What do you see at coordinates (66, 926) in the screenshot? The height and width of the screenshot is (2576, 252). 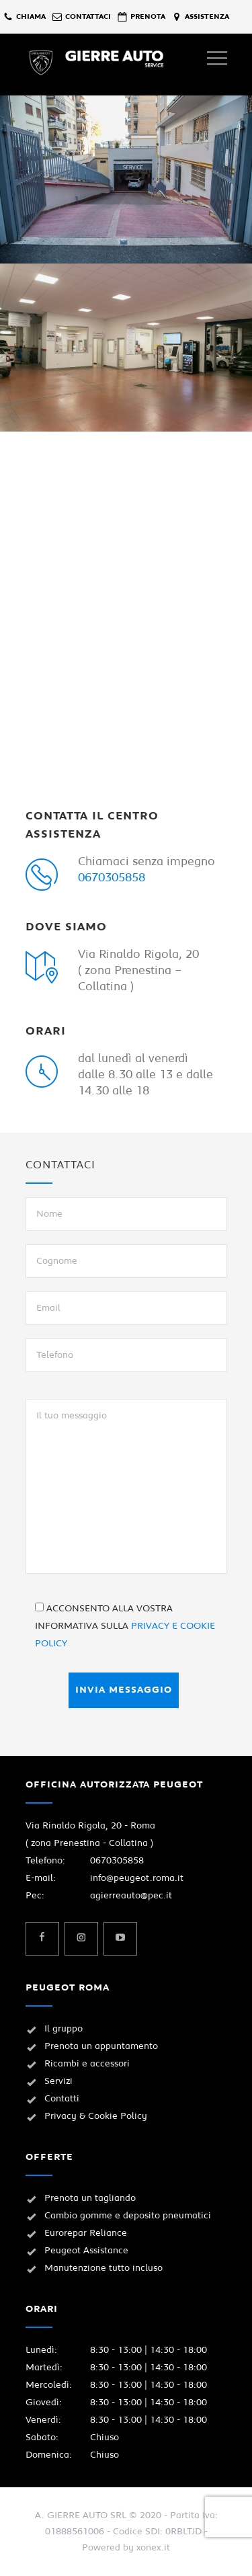 I see `DOVE SIAMO` at bounding box center [66, 926].